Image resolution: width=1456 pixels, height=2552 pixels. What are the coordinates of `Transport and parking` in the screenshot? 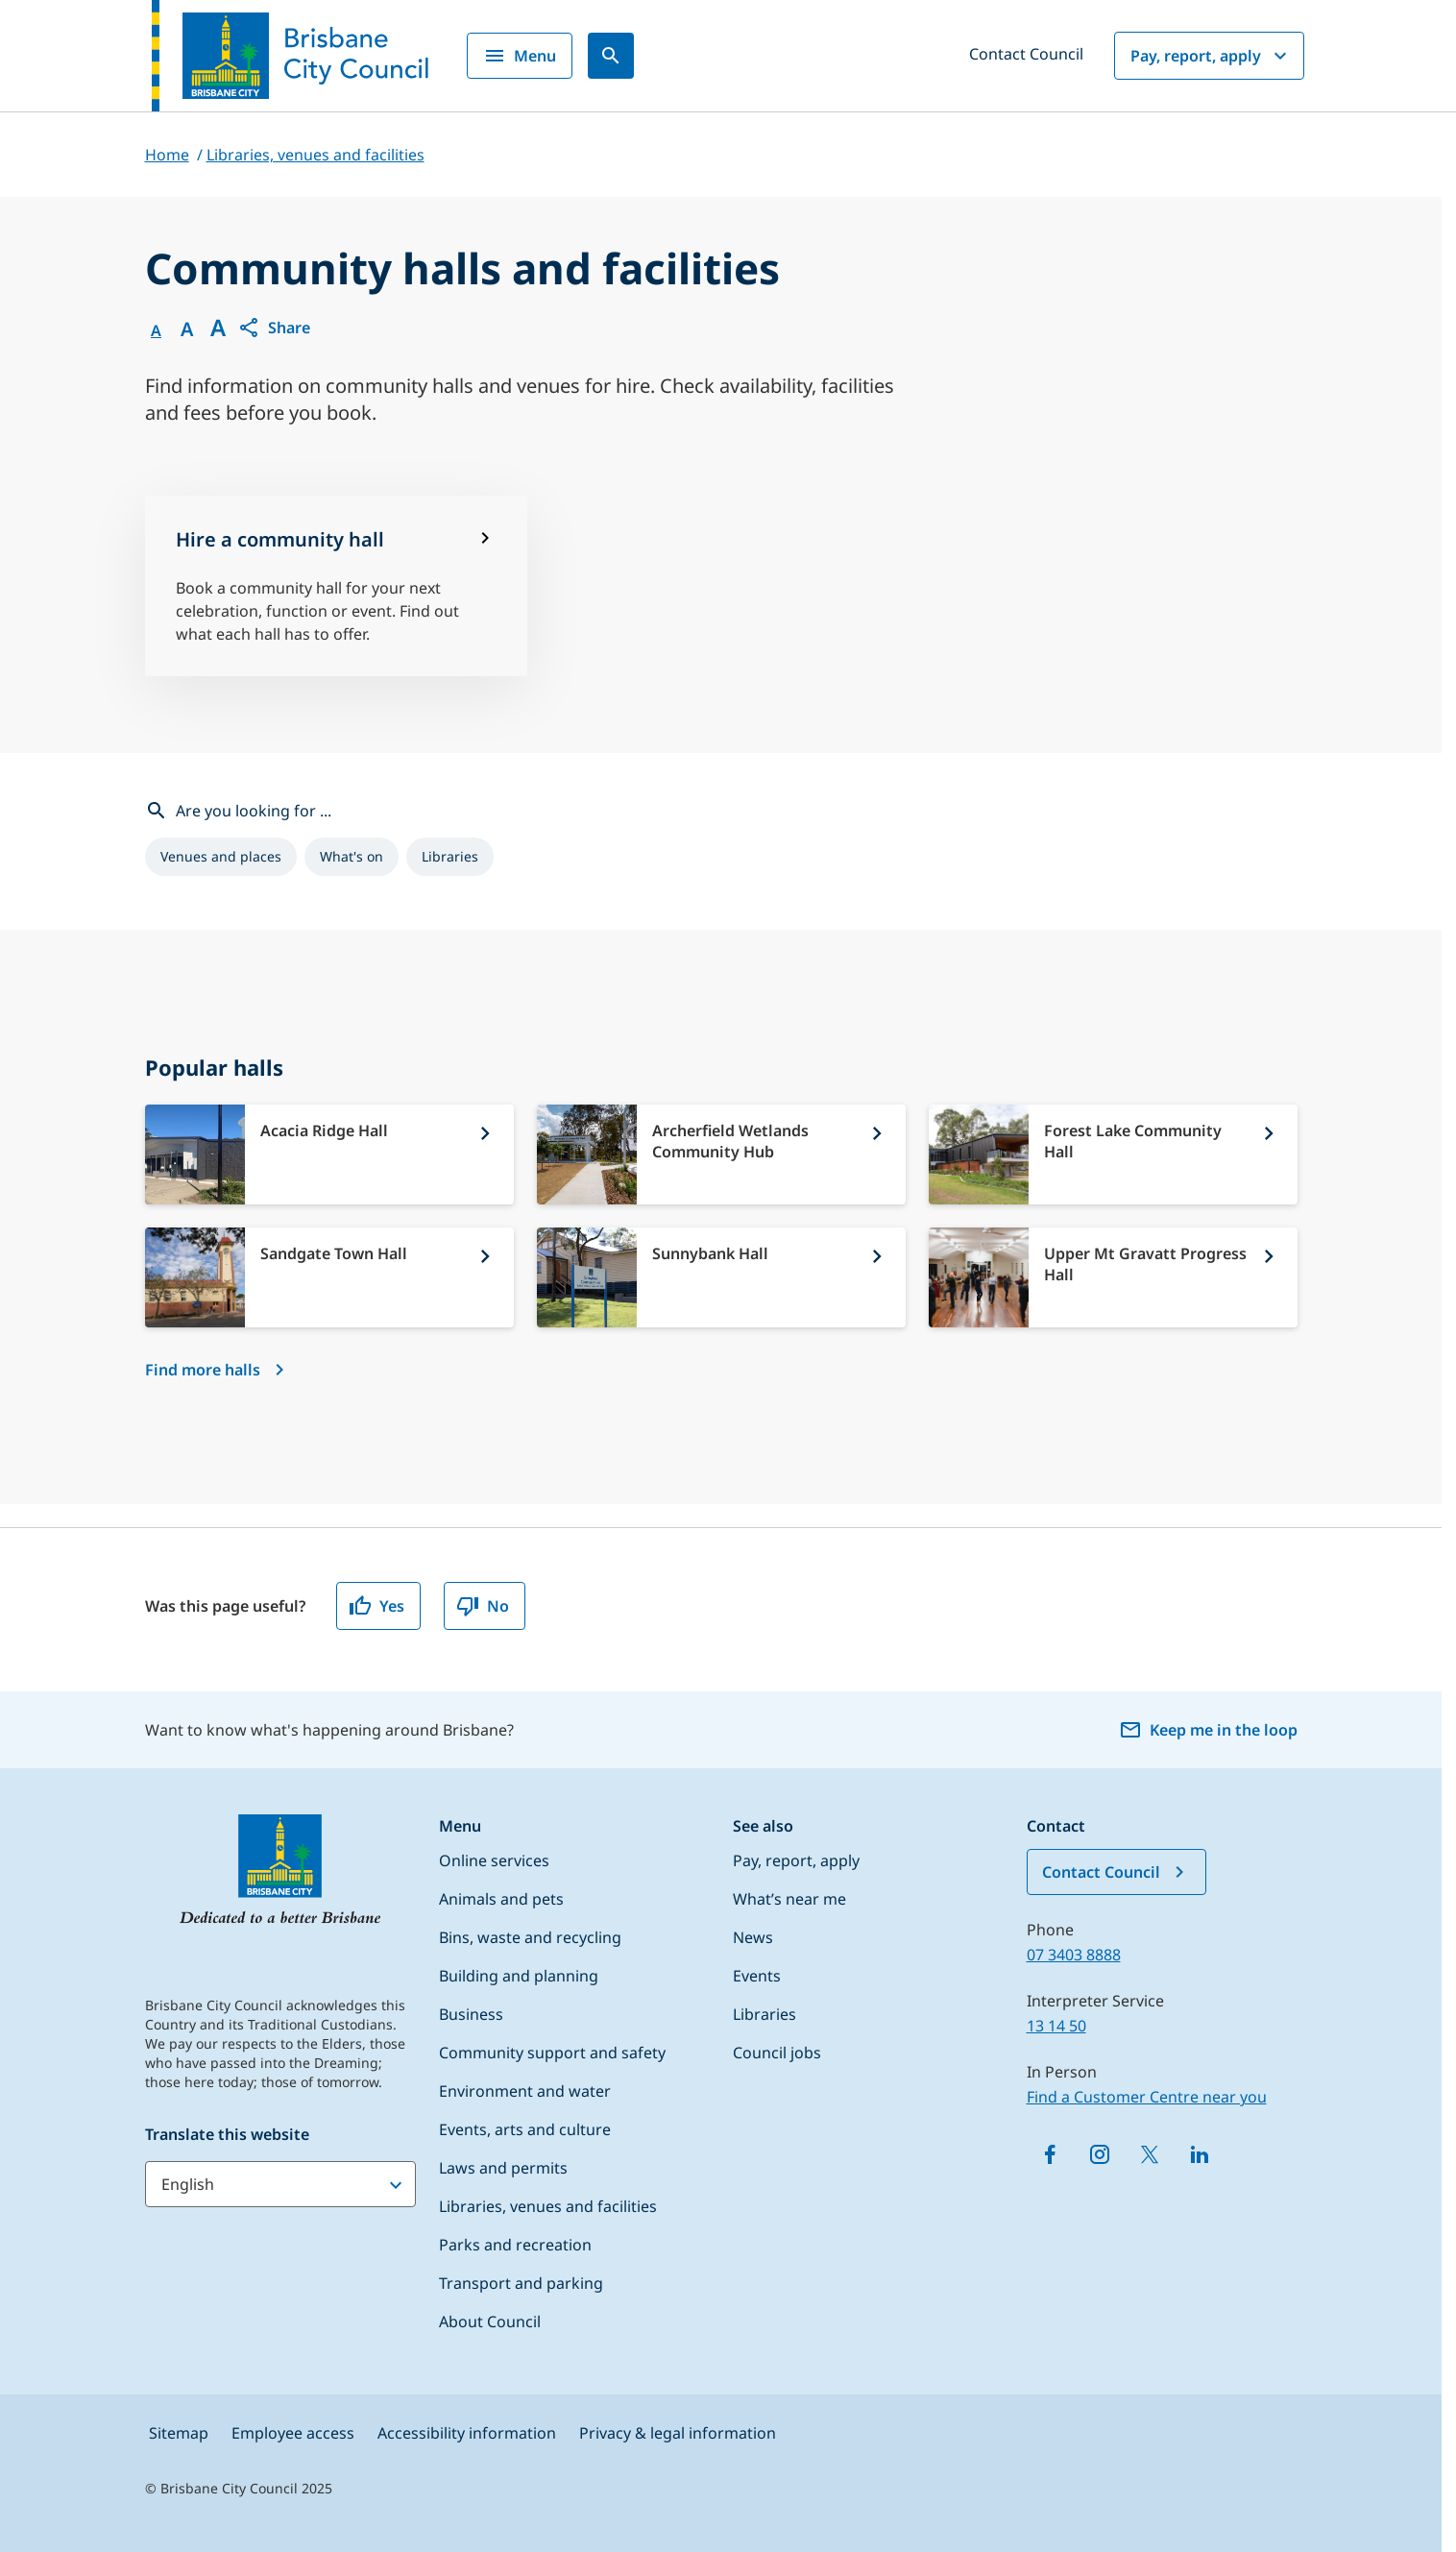 It's located at (521, 2283).